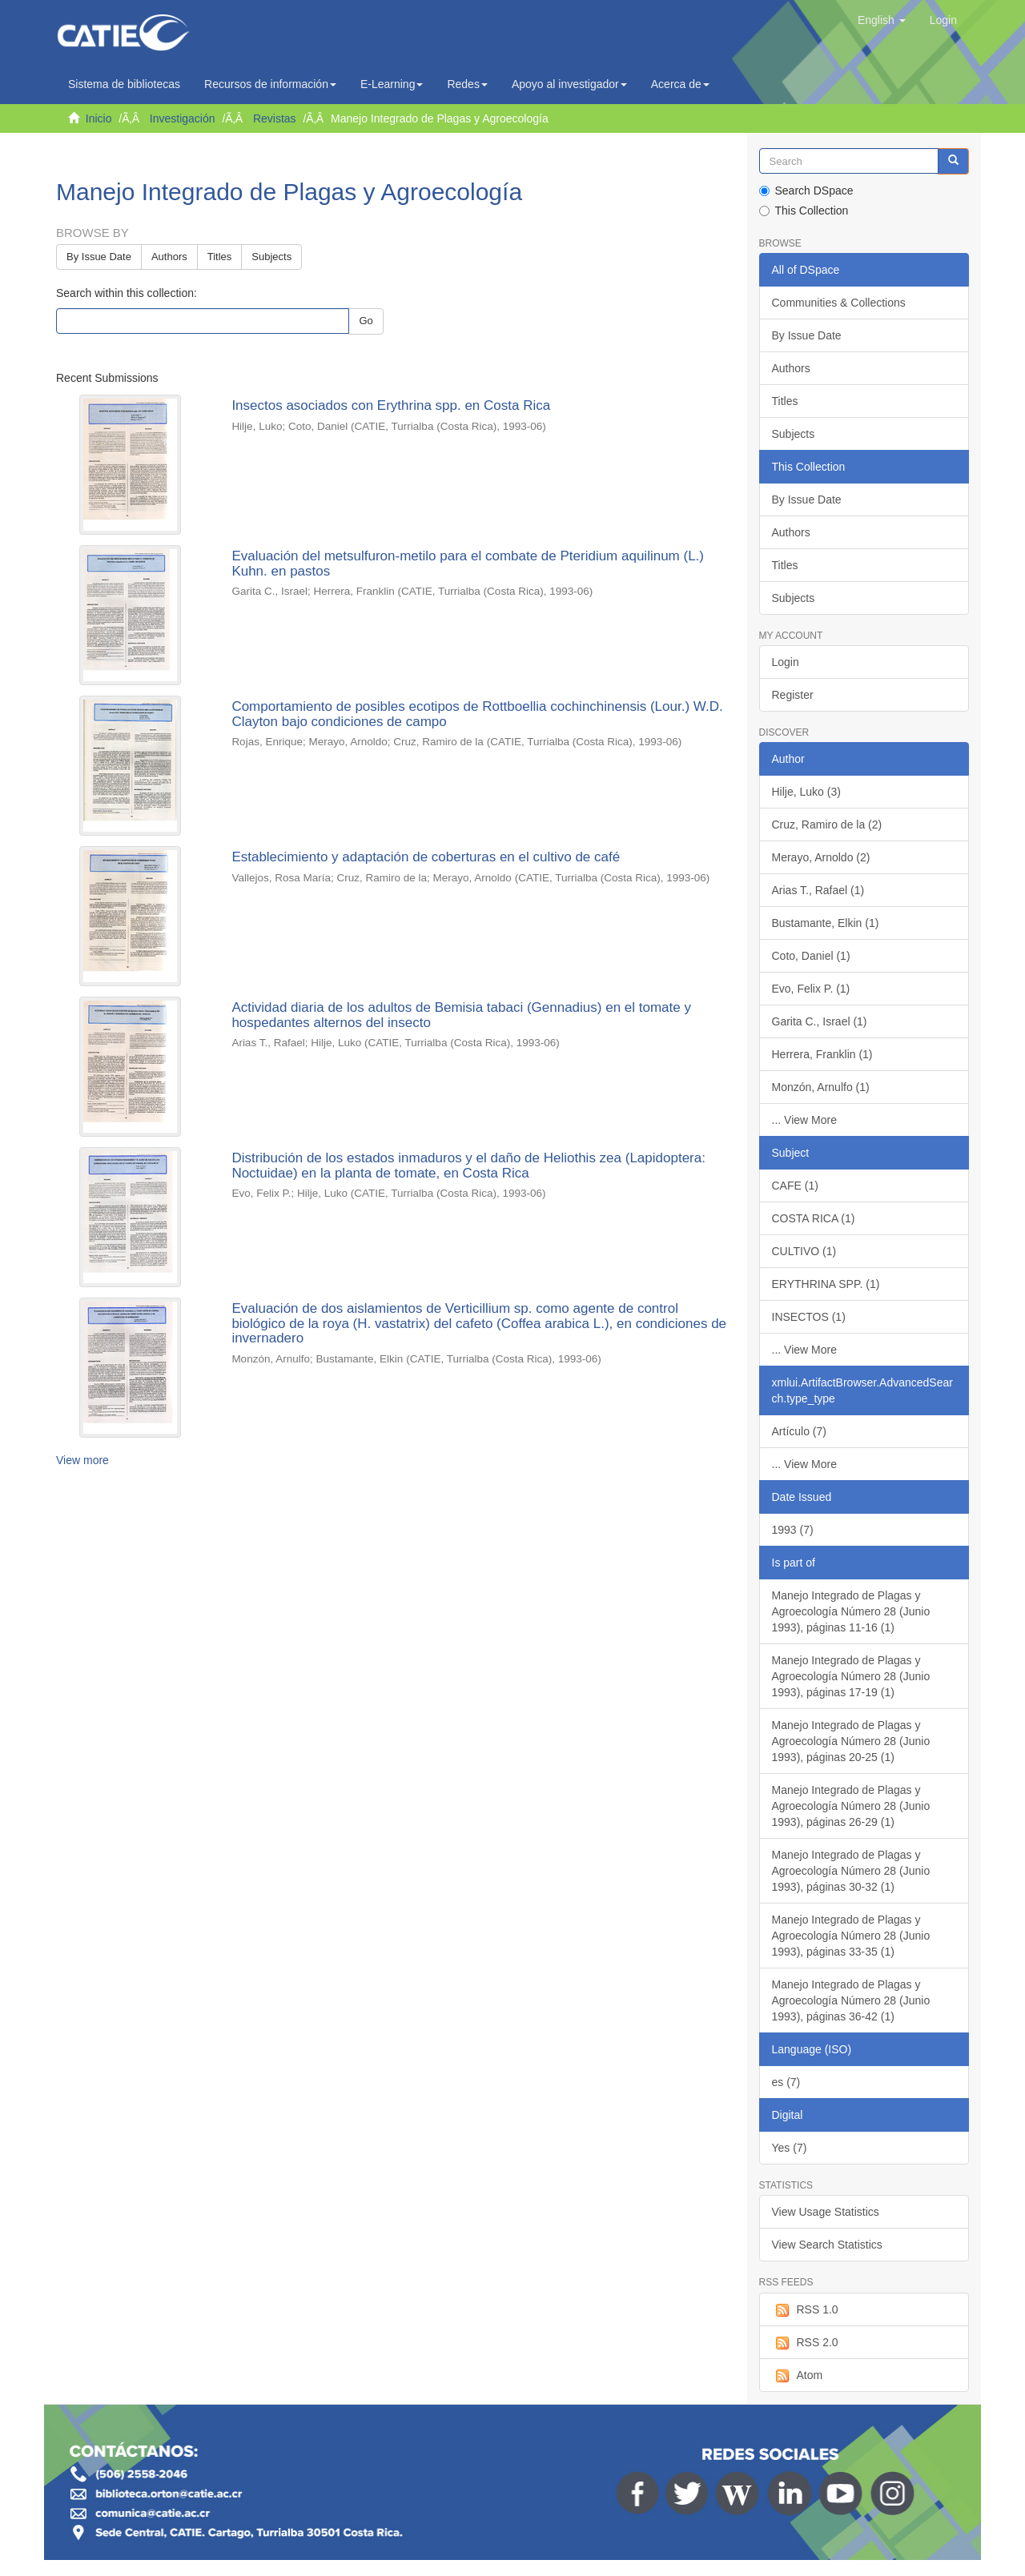 The width and height of the screenshot is (1025, 2576). I want to click on Evo, Felix P. (1), so click(811, 988).